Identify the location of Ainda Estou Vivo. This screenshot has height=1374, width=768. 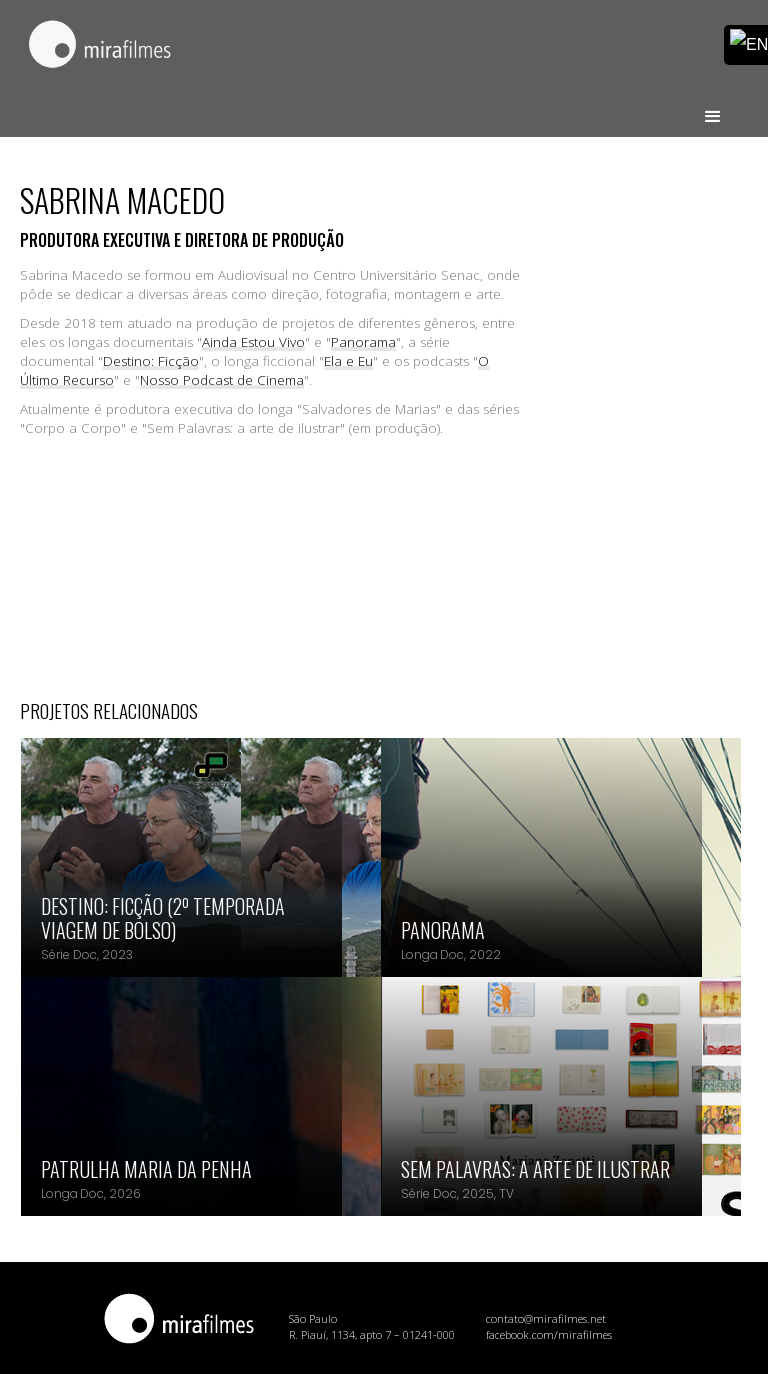
(253, 342).